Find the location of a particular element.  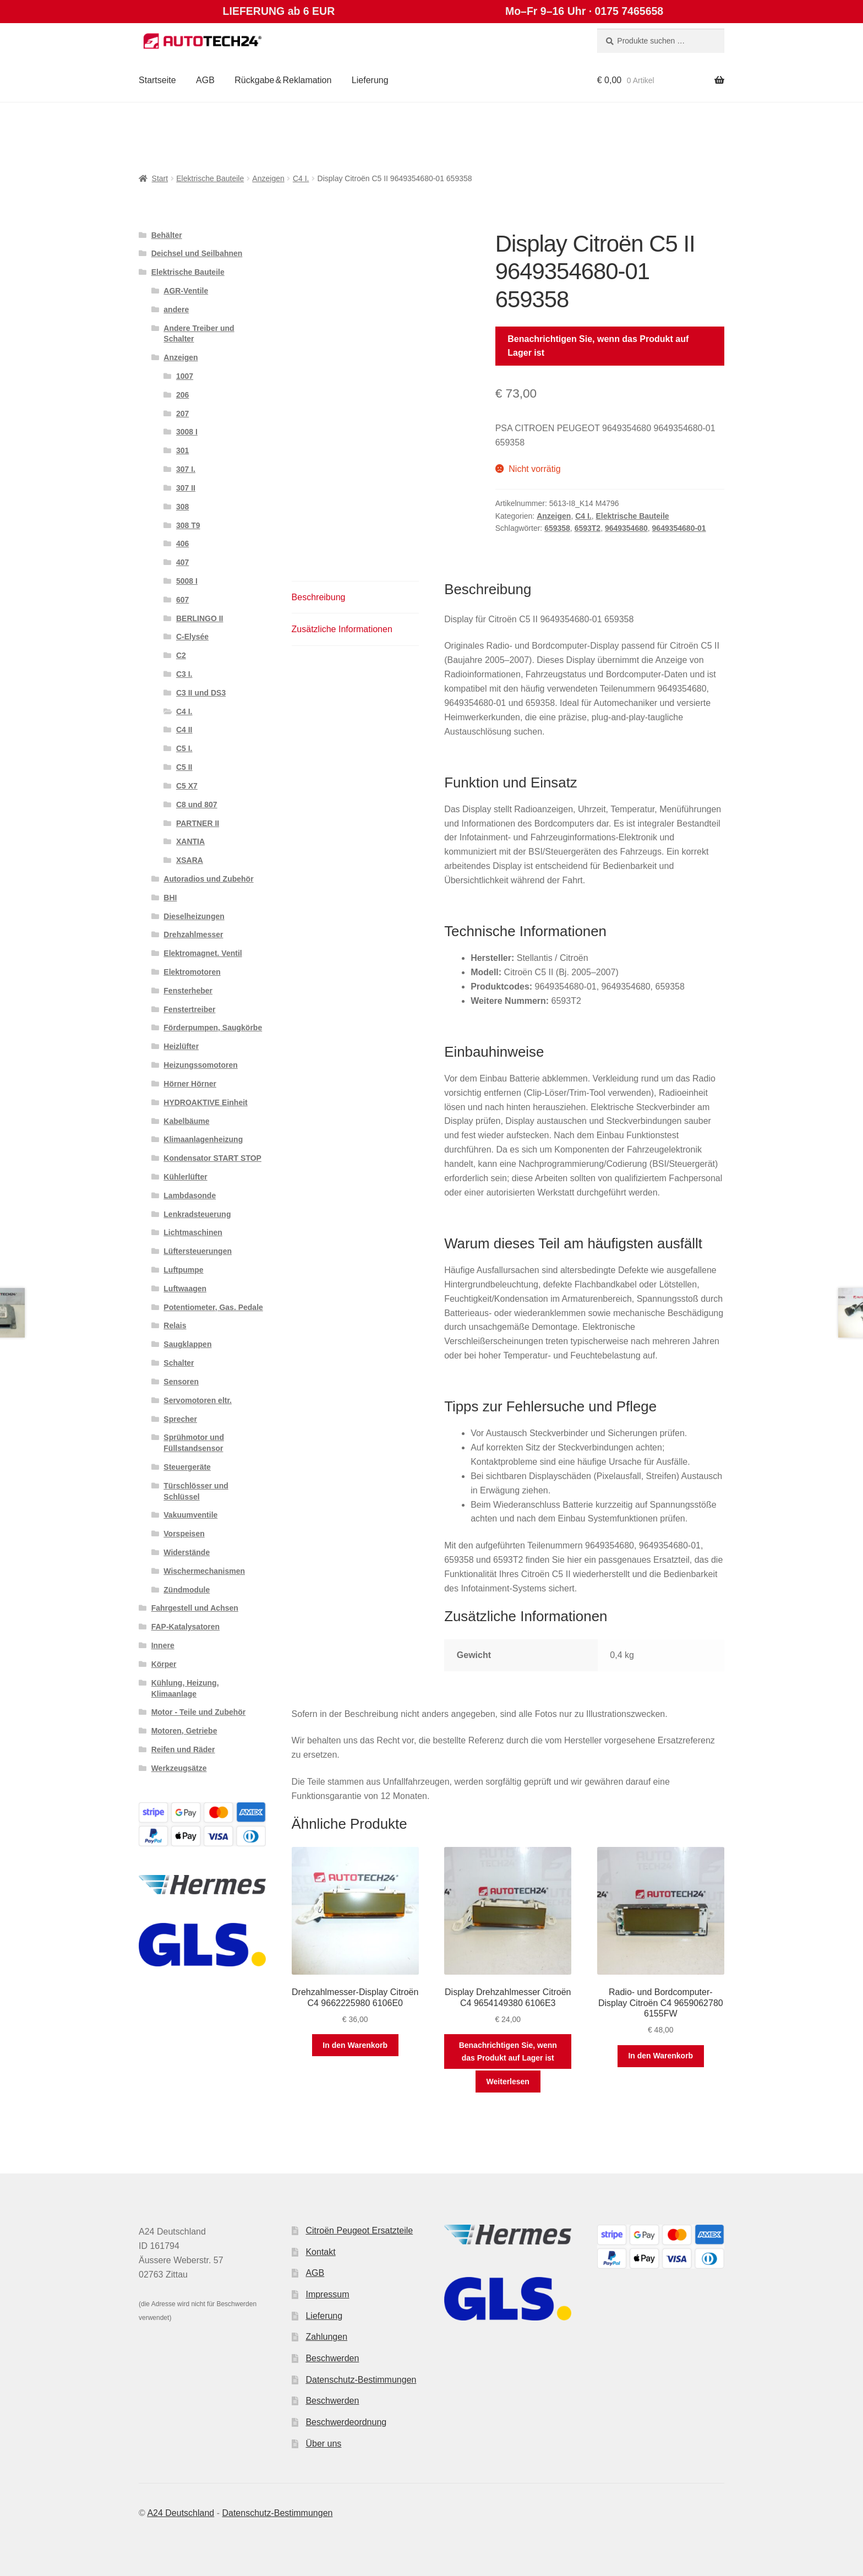

Hörner Hörner is located at coordinates (189, 1083).